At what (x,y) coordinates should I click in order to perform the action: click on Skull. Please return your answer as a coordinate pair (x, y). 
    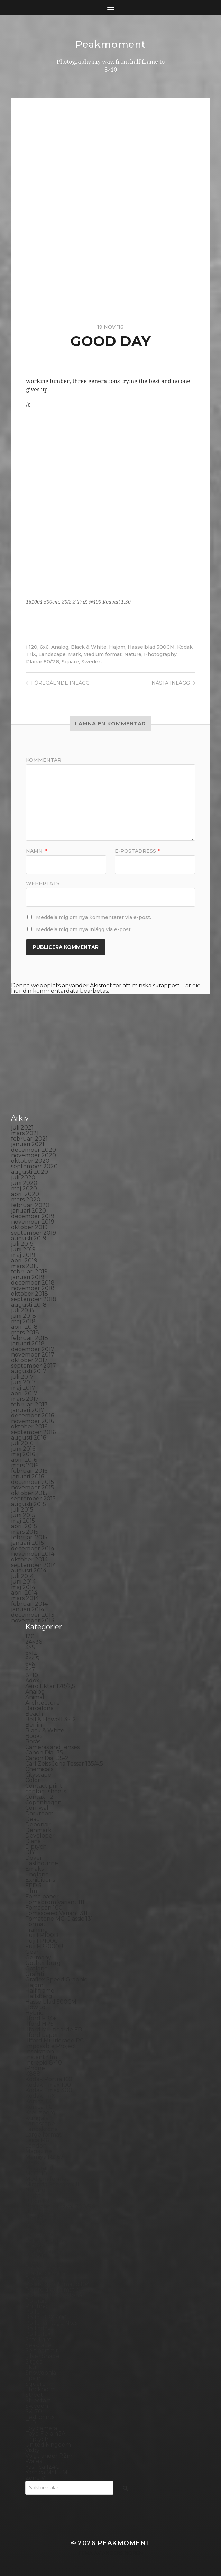
    Looking at the image, I should click on (32, 2367).